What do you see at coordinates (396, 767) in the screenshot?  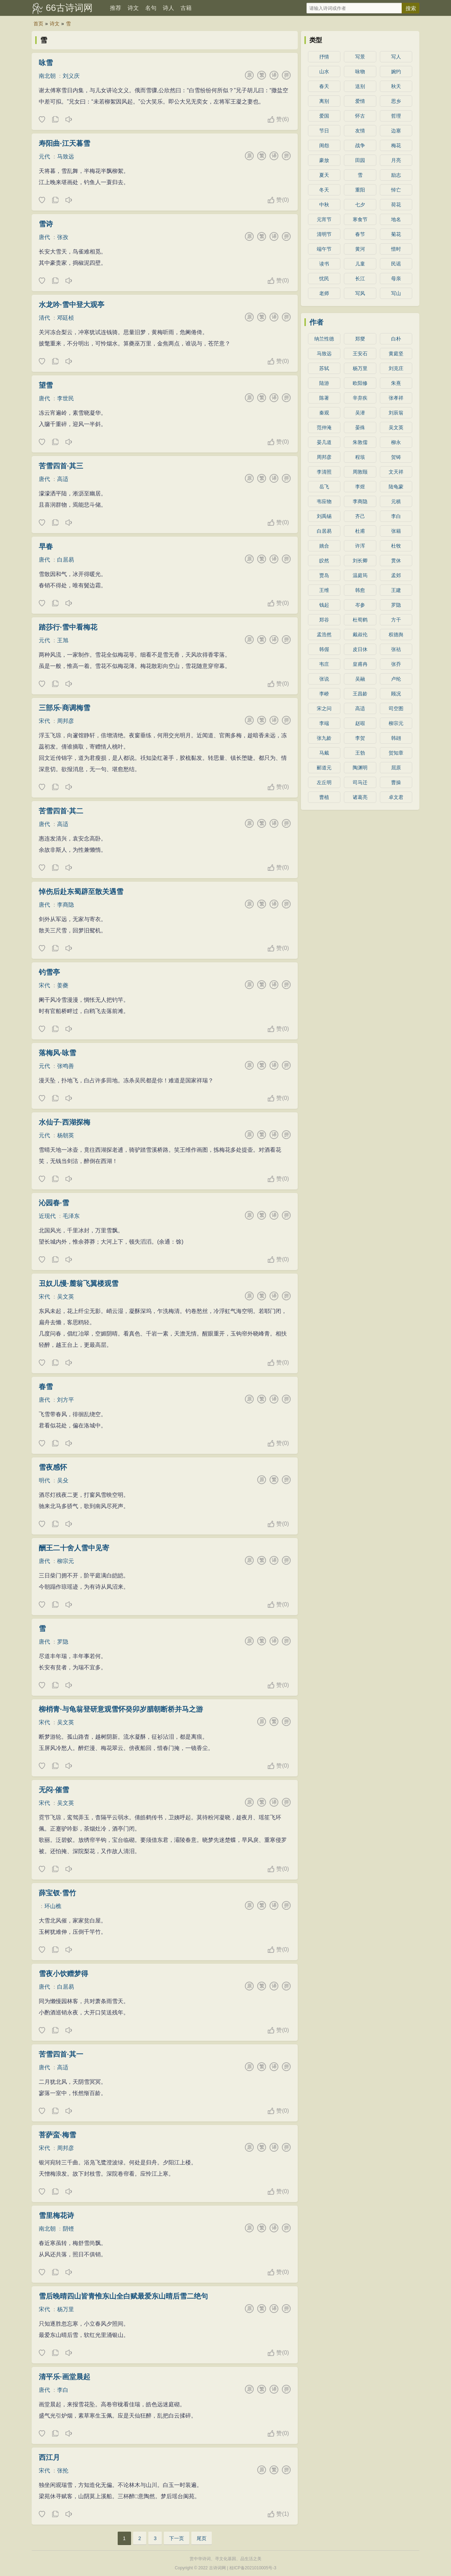 I see `屈原` at bounding box center [396, 767].